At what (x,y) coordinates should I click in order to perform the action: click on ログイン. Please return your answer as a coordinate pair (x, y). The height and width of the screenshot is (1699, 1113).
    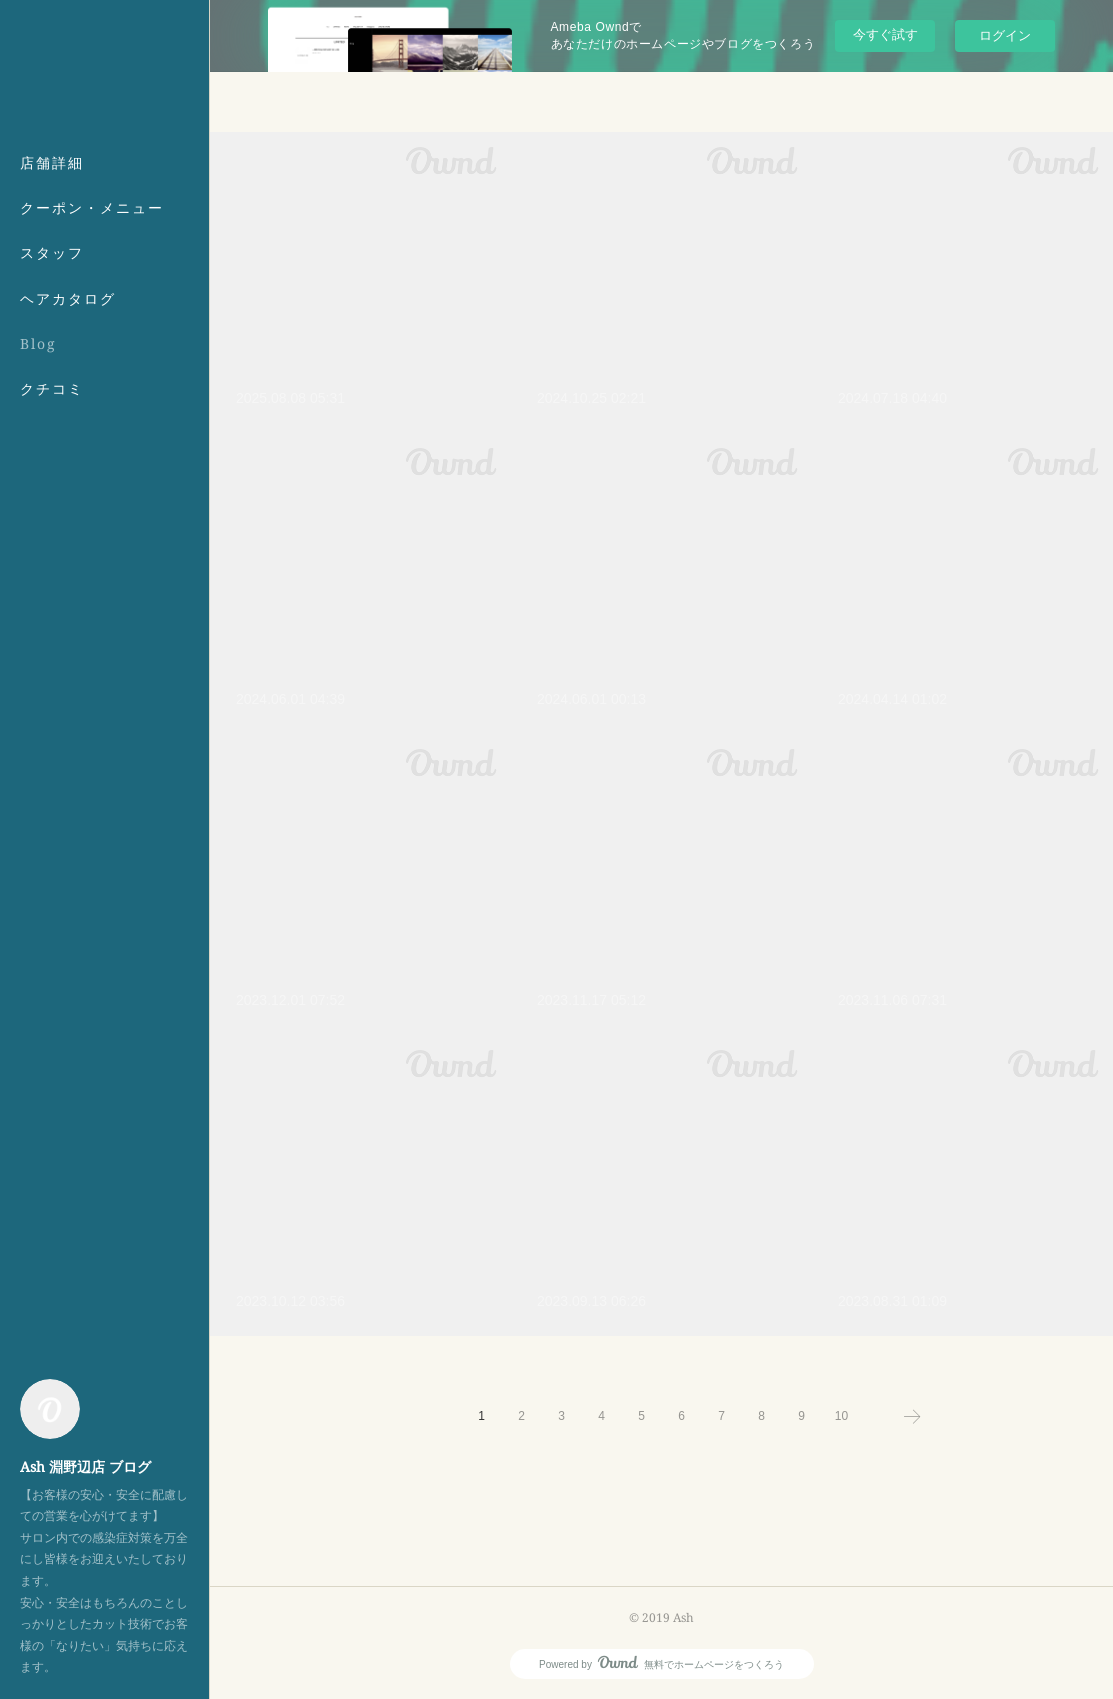
    Looking at the image, I should click on (1005, 35).